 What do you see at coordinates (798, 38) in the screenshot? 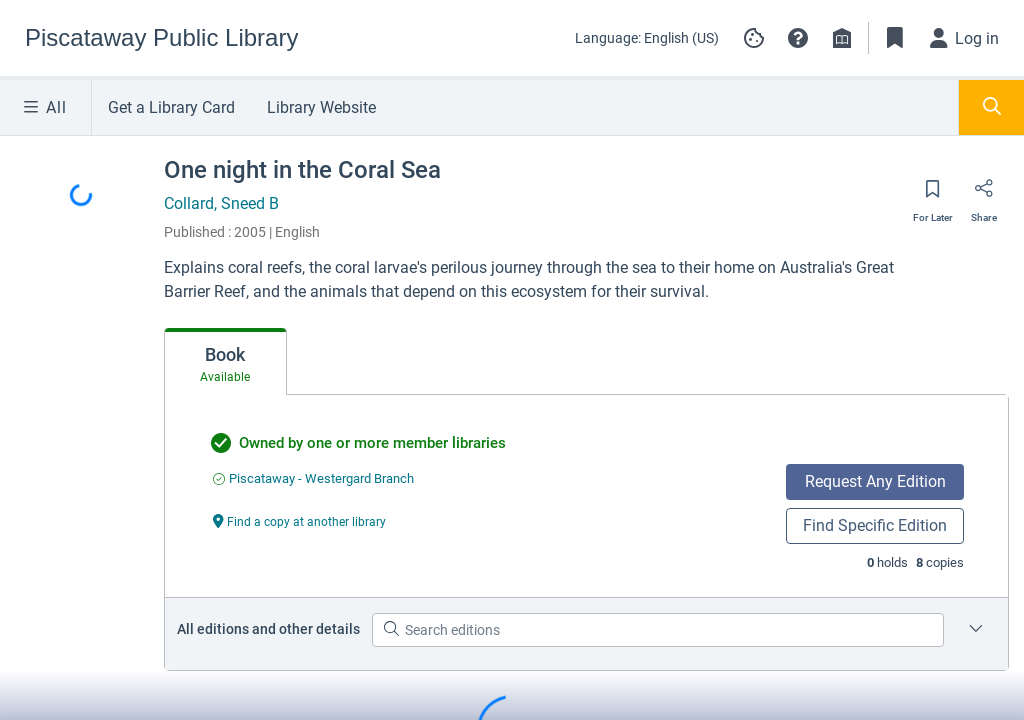
I see `[button]` at bounding box center [798, 38].